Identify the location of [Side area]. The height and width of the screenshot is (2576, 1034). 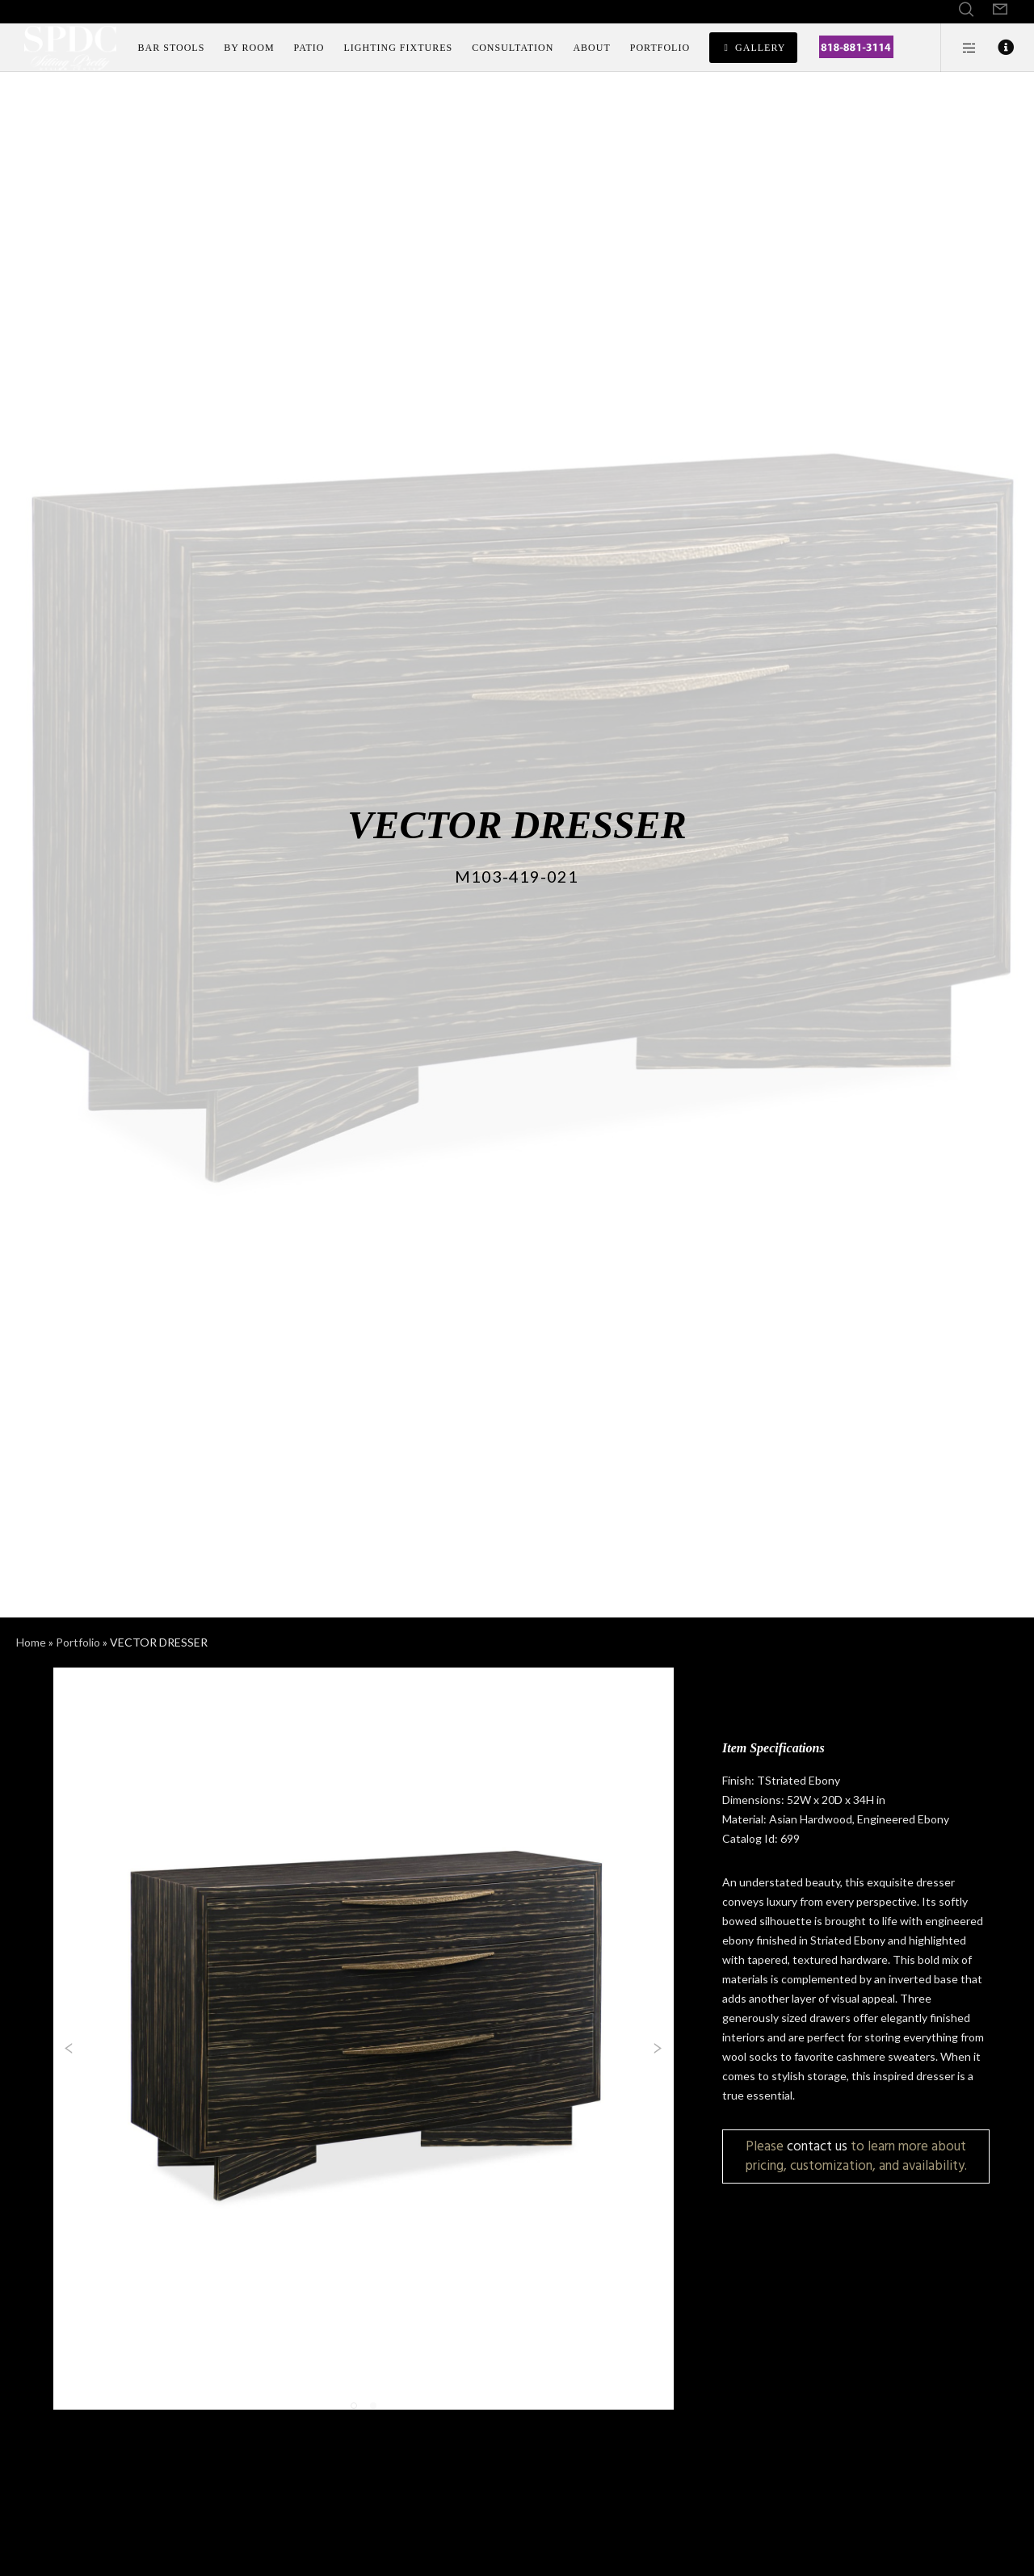
(959, 47).